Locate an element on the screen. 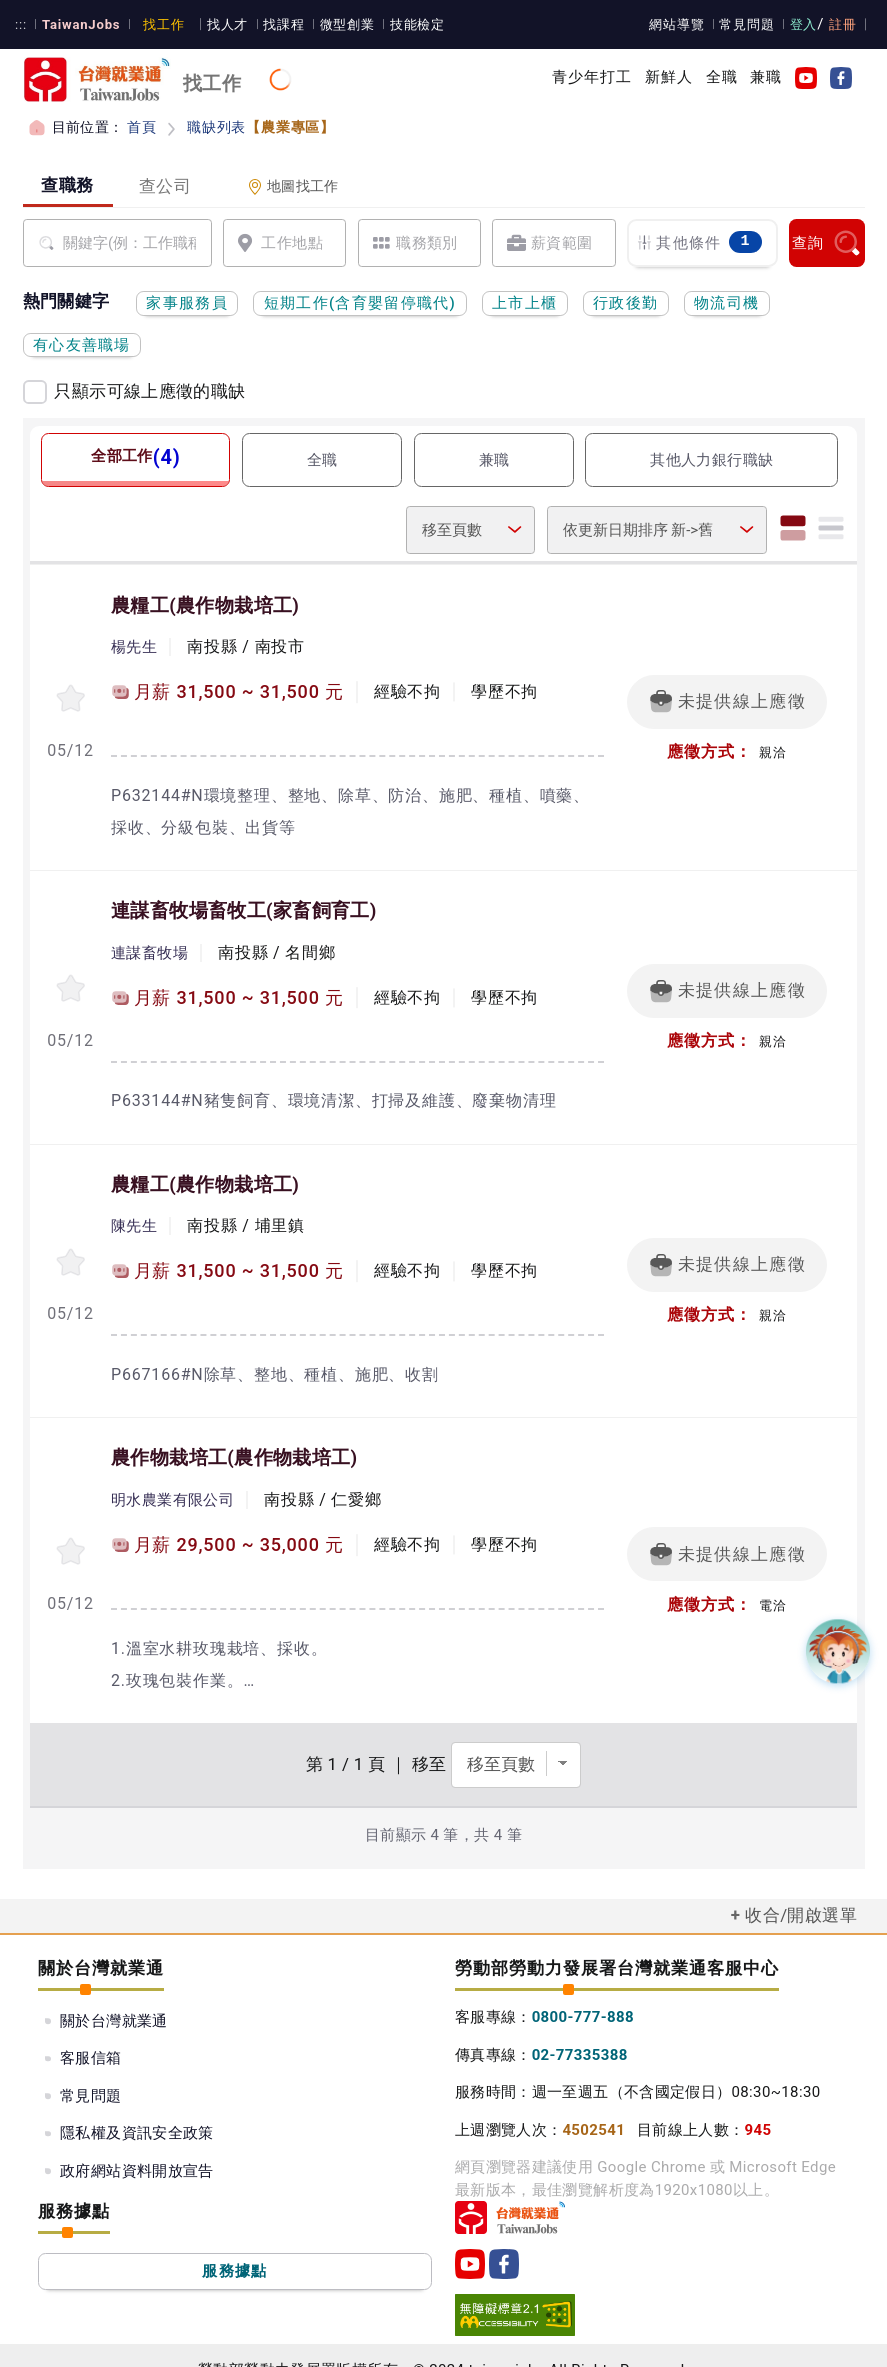 This screenshot has width=887, height=2367. 短期工作(含育嬰留停職代) is located at coordinates (360, 303).